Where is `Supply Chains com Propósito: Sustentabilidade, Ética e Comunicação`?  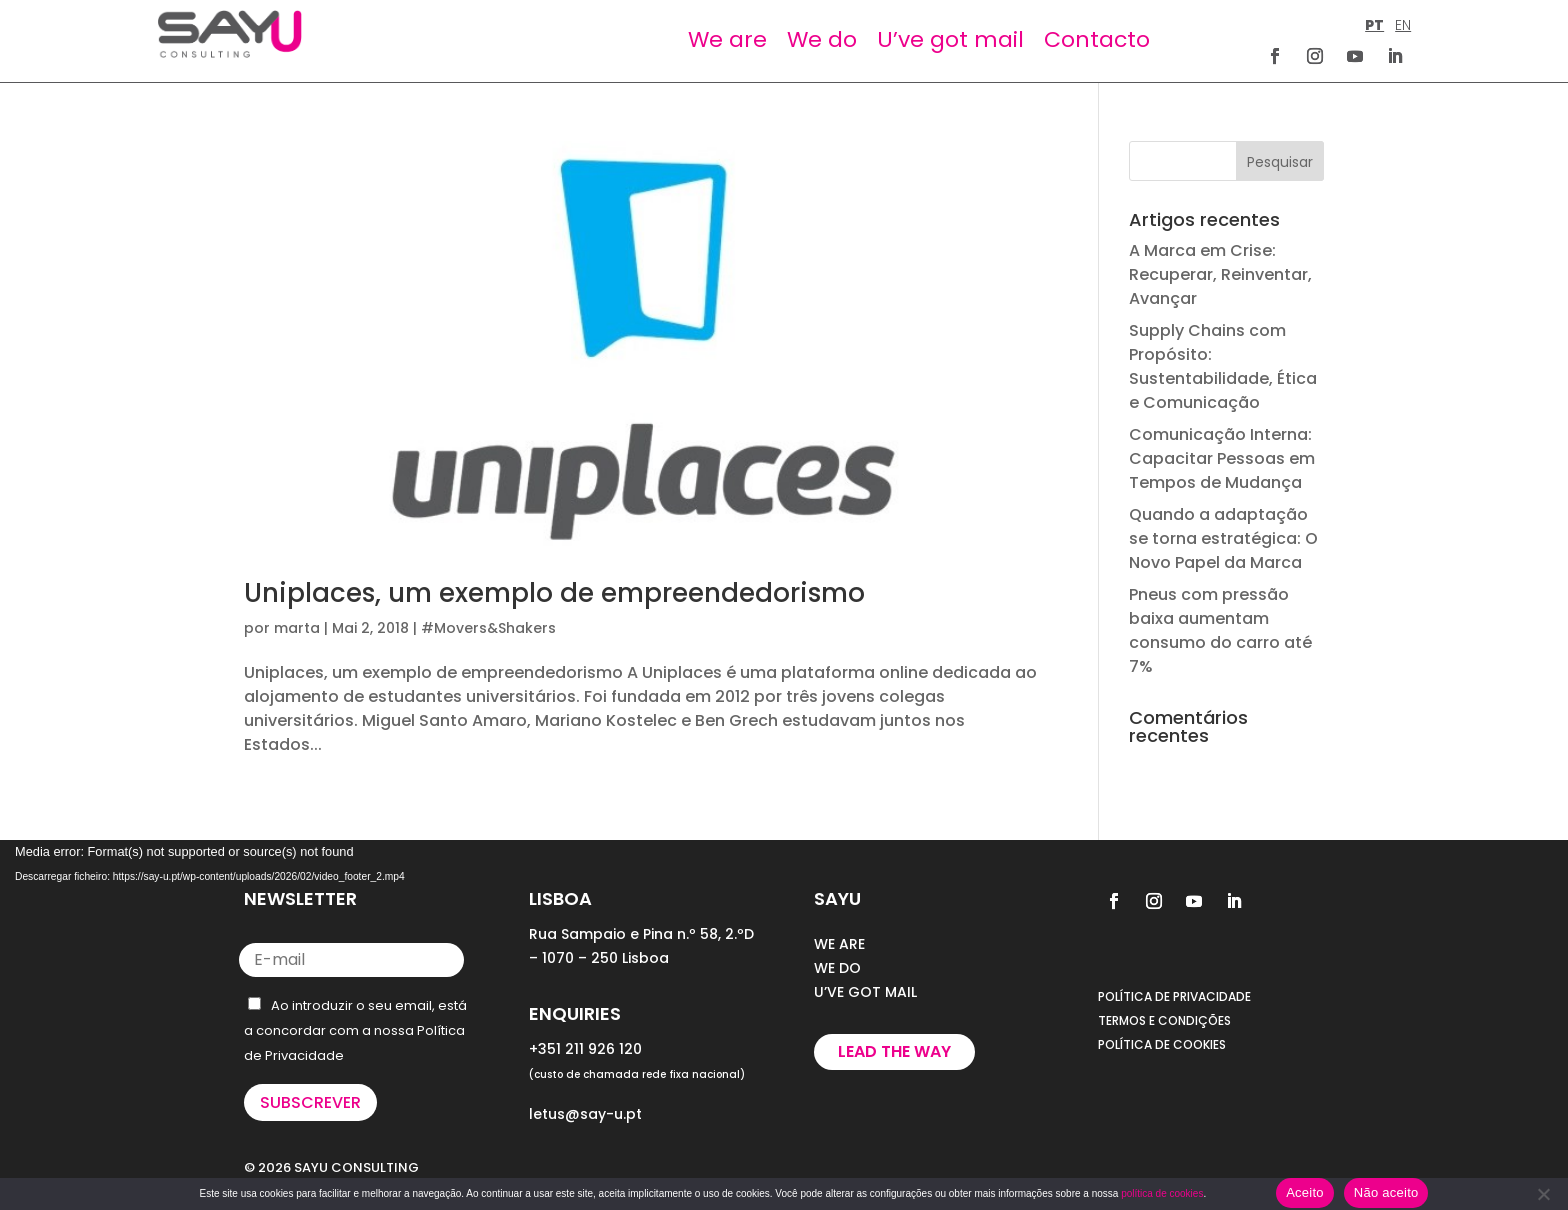
Supply Chains com Propósito: Sustentabilidade, Ética e Comunicação is located at coordinates (1223, 366).